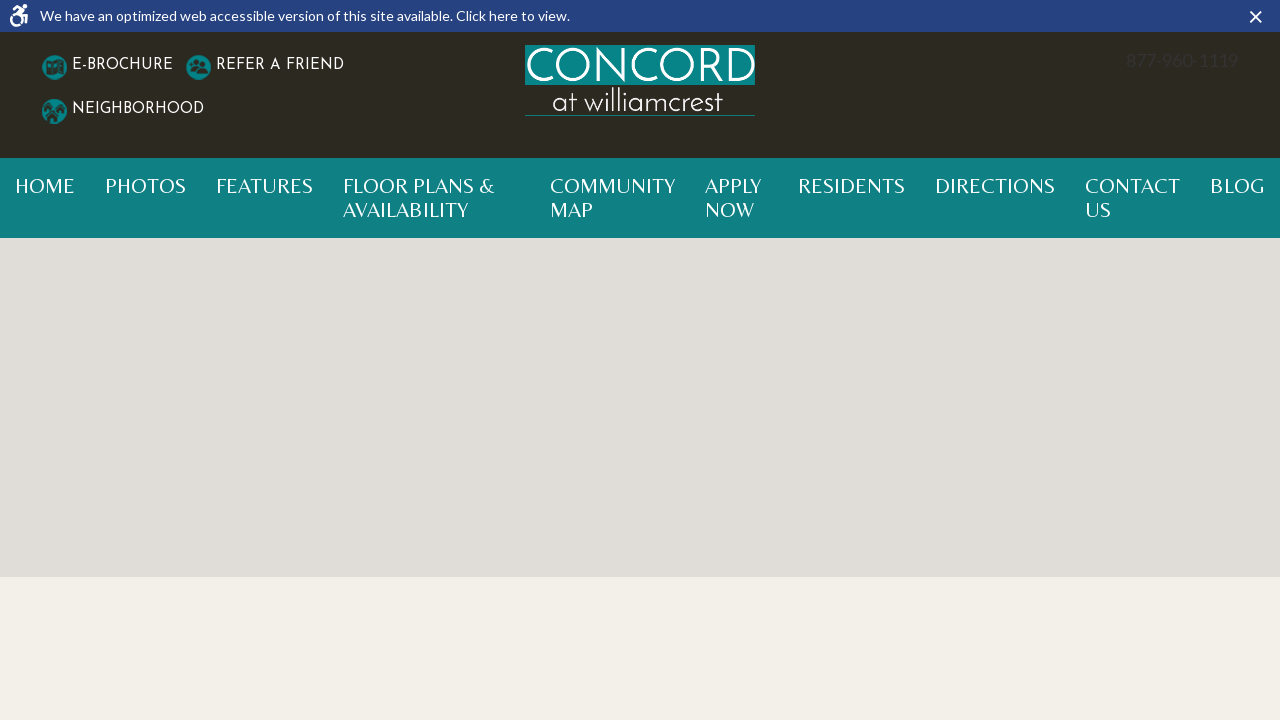 This screenshot has height=720, width=1280. What do you see at coordinates (122, 65) in the screenshot?
I see `E-Brochure` at bounding box center [122, 65].